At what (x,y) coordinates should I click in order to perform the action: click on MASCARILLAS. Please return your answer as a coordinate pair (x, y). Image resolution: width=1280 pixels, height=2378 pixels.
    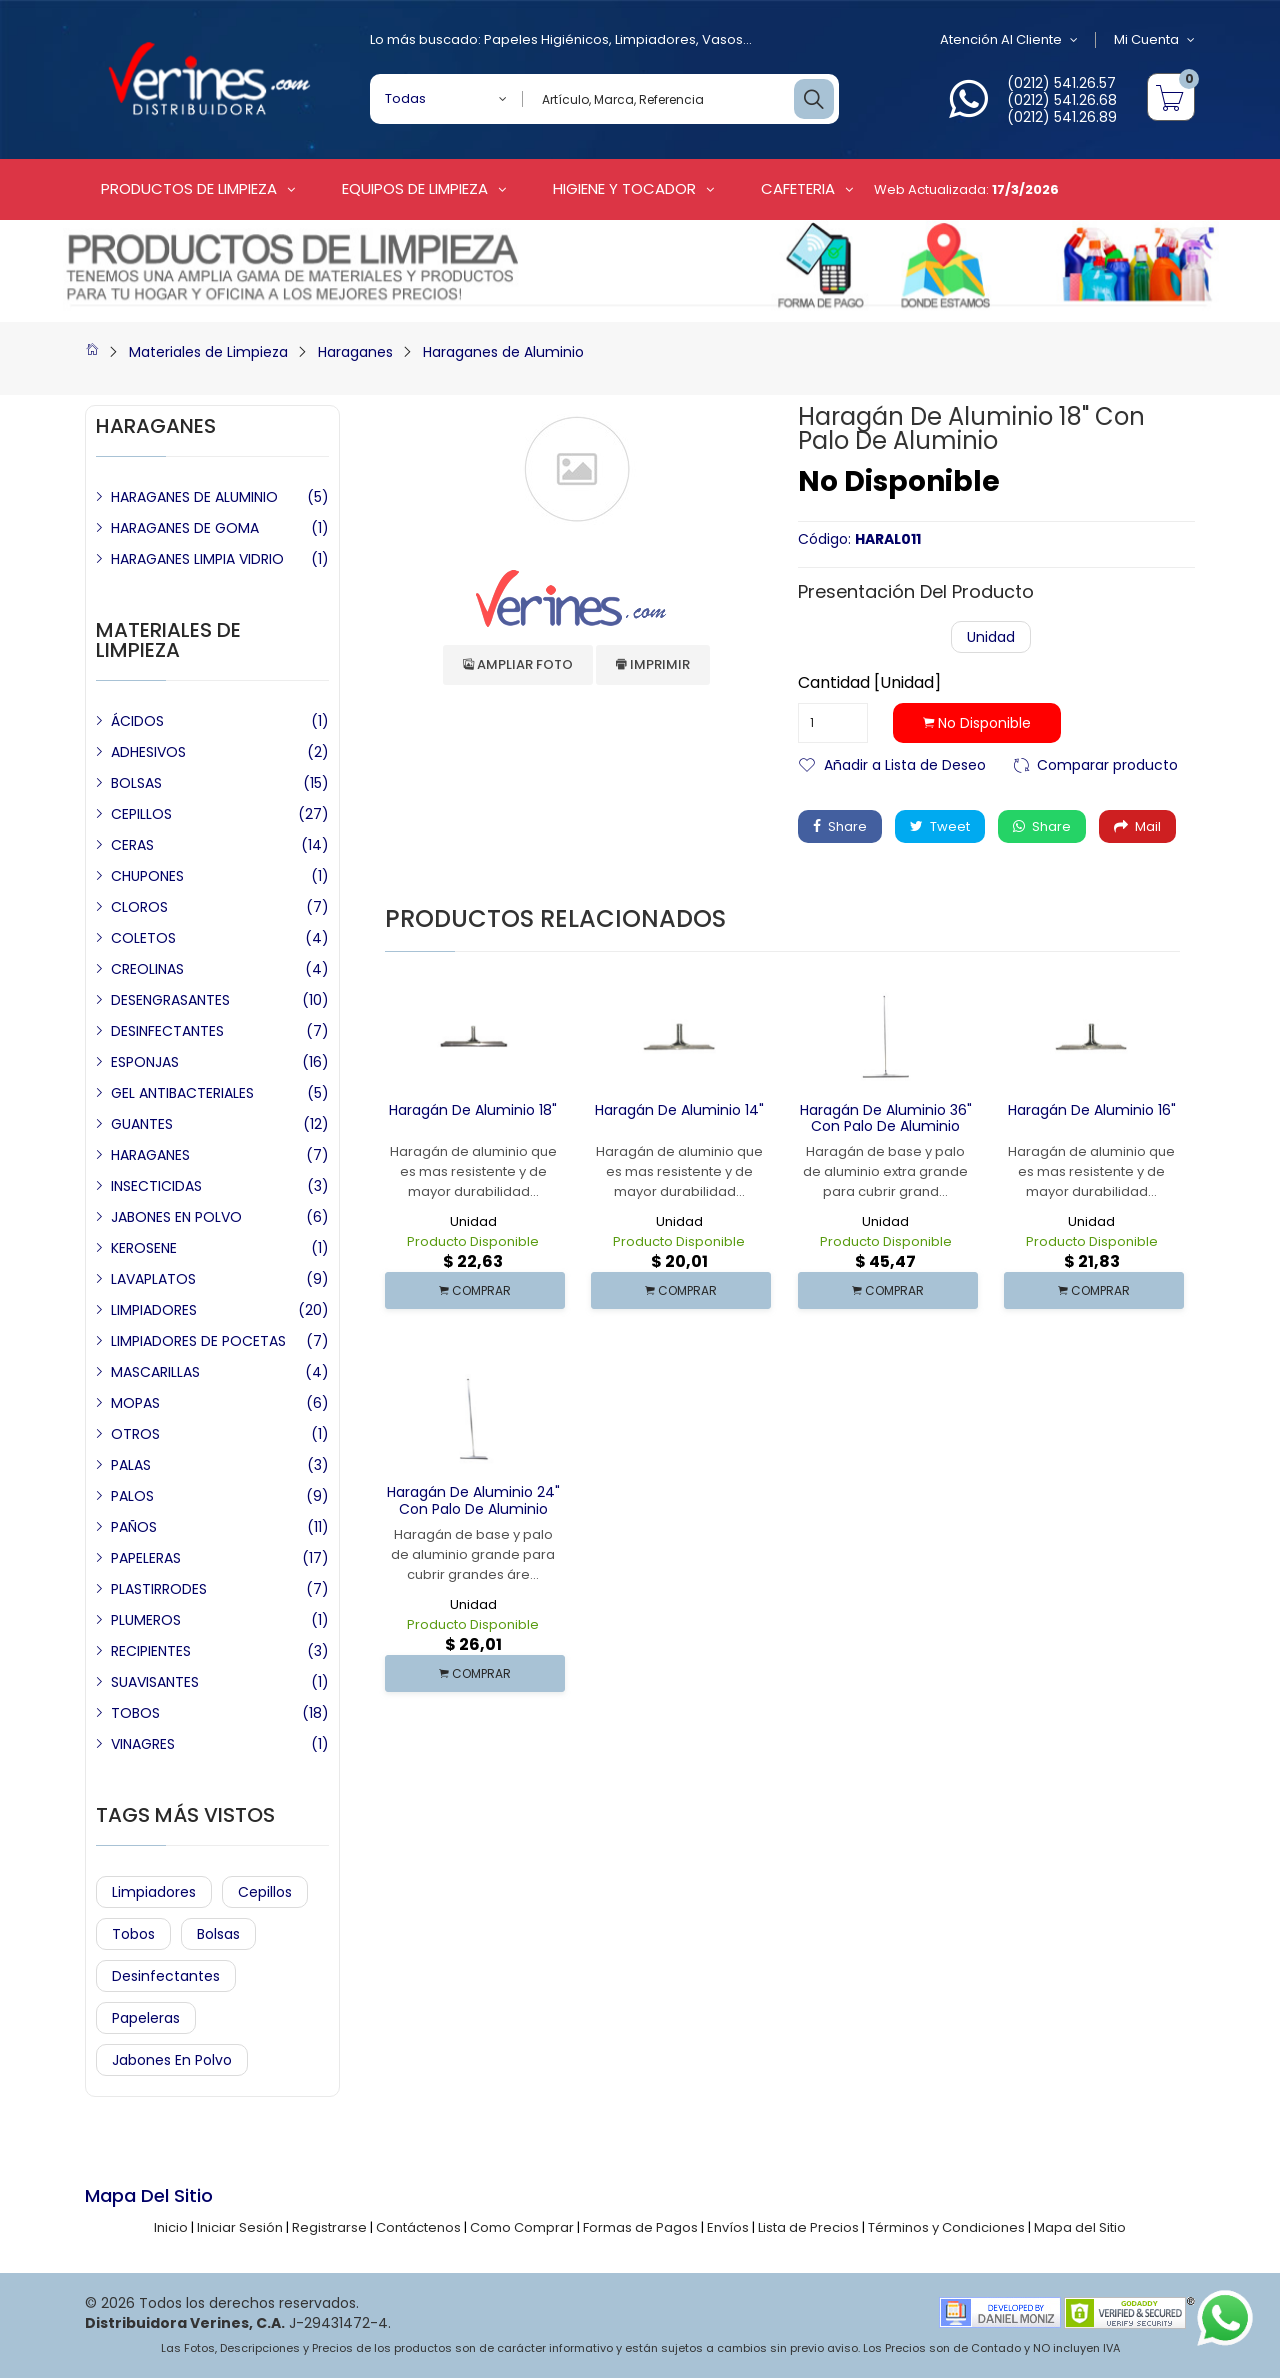
    Looking at the image, I should click on (155, 1372).